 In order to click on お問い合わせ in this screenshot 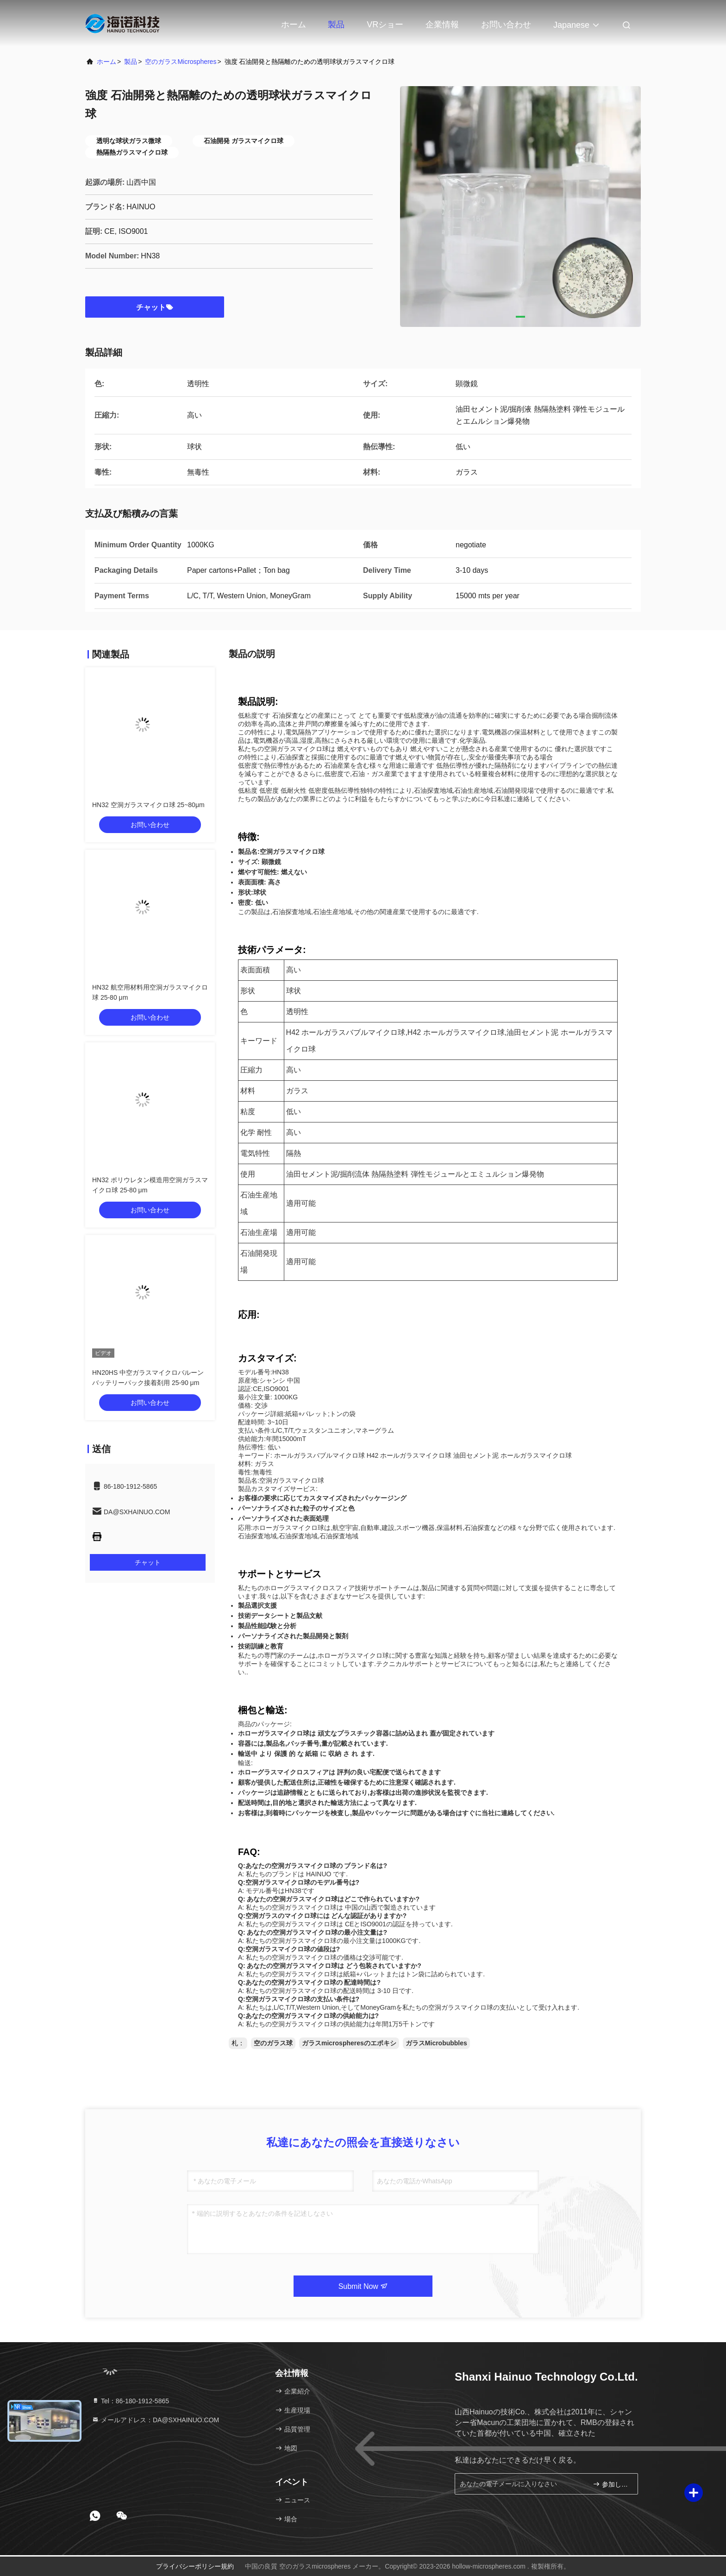, I will do `click(506, 24)`.